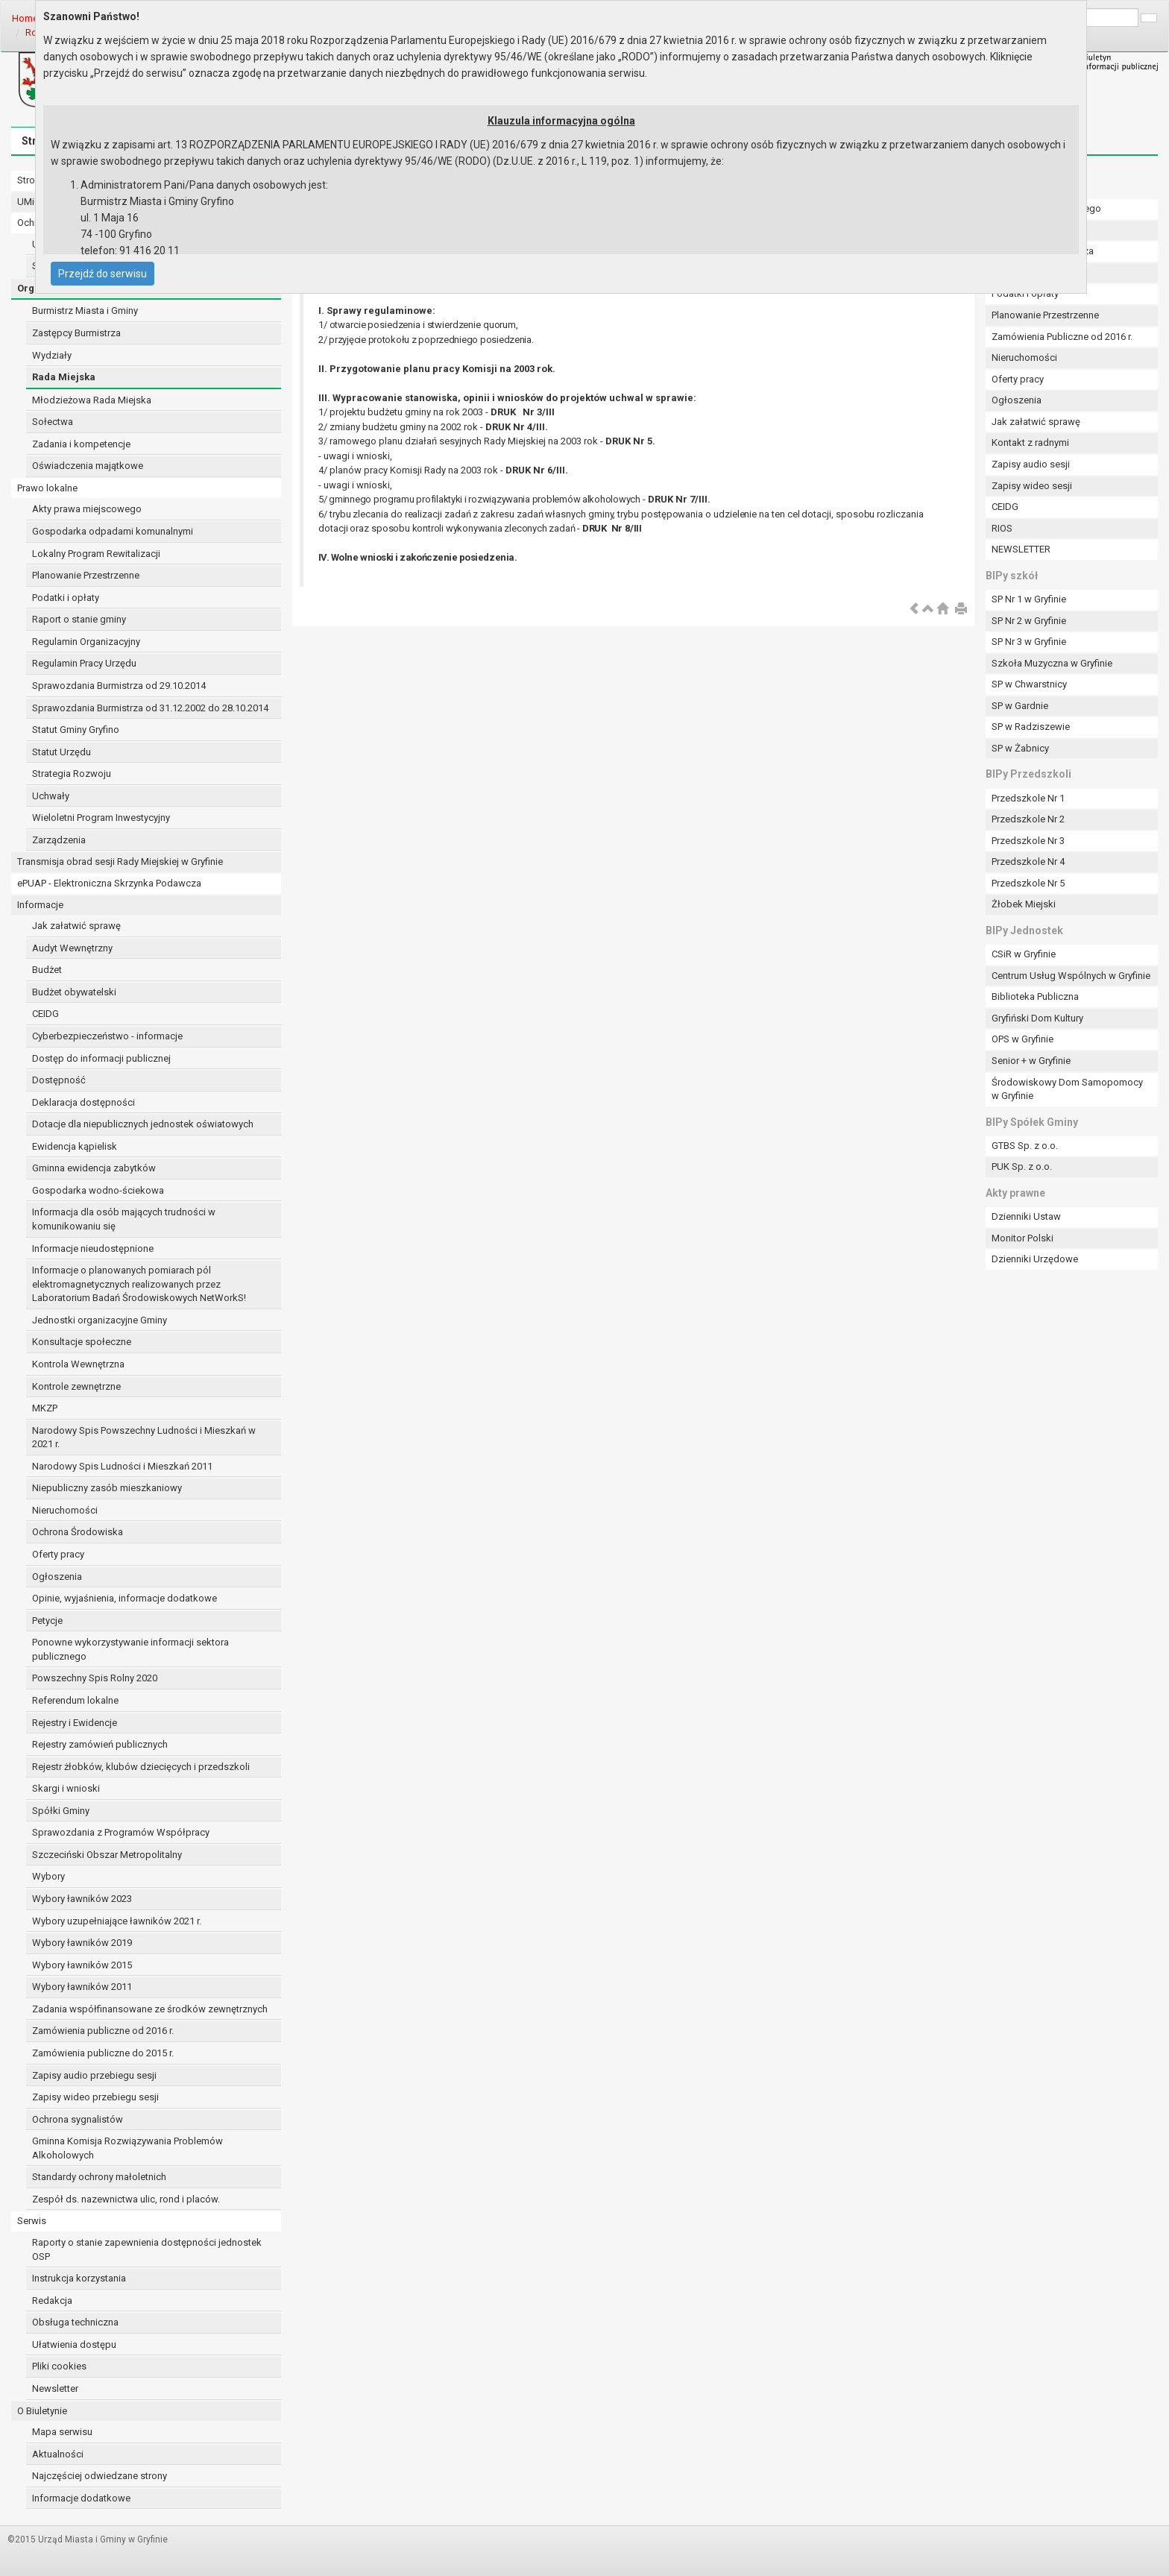  I want to click on Akty prawa miejscowego, so click(87, 508).